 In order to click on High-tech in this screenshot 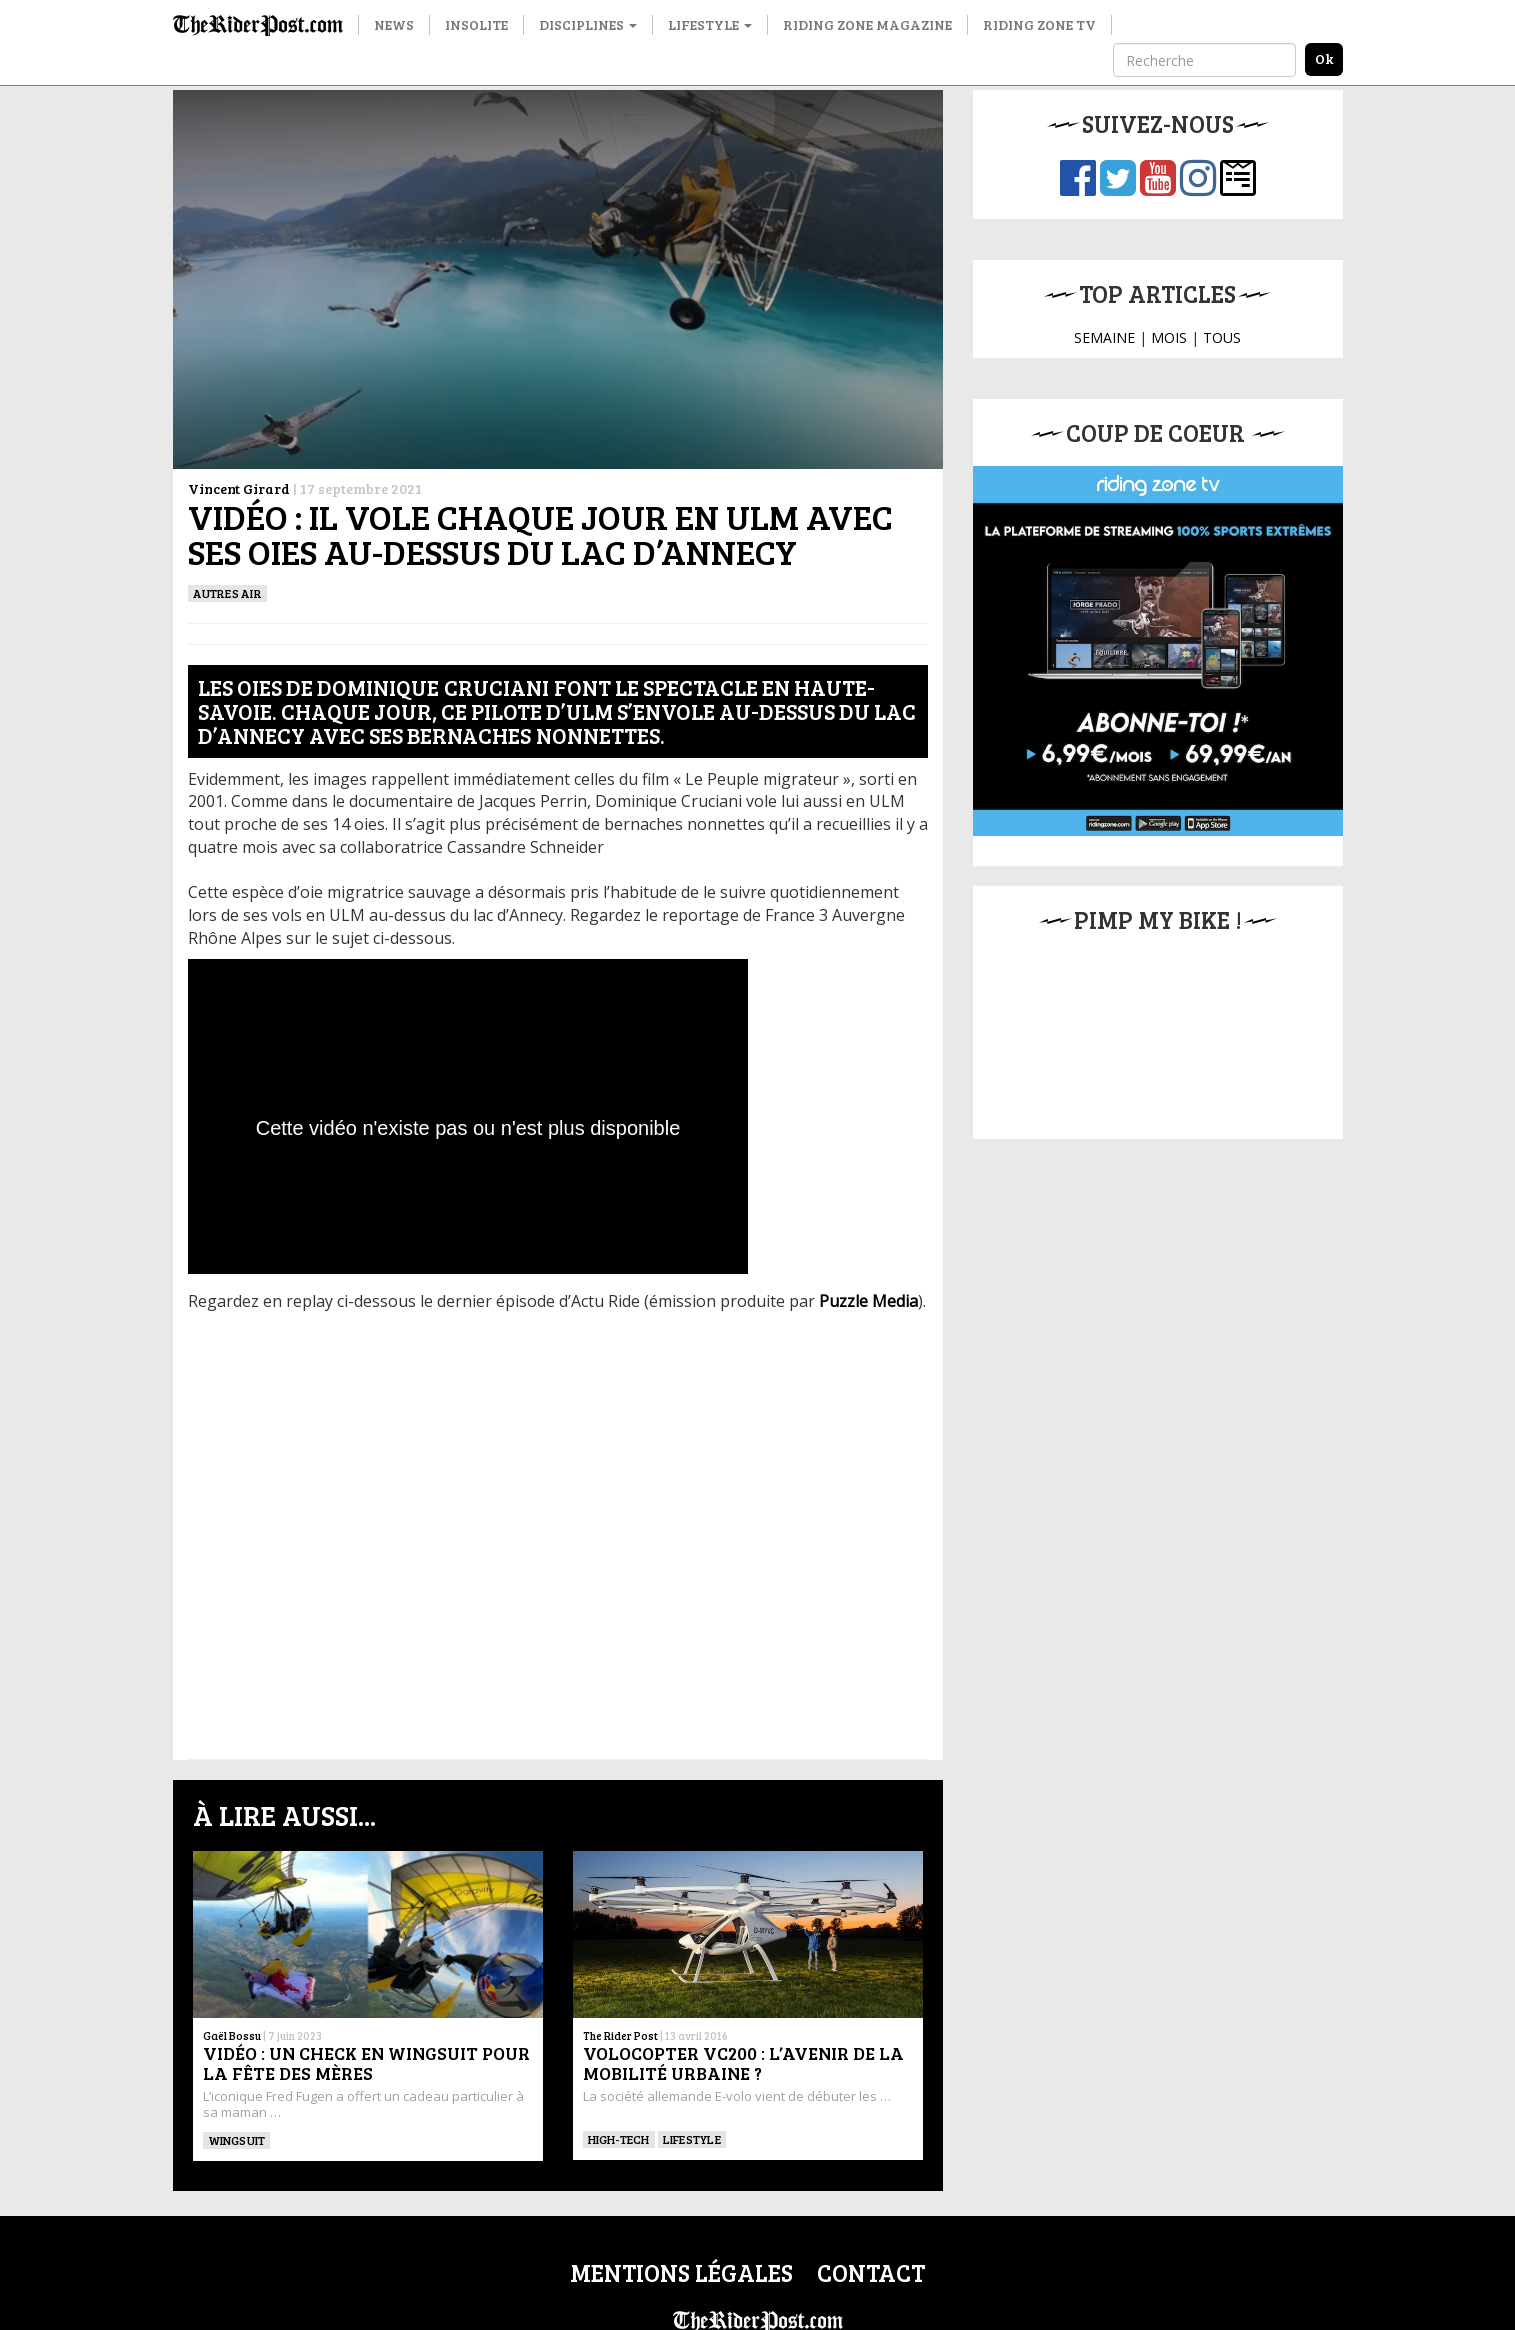, I will do `click(619, 2139)`.